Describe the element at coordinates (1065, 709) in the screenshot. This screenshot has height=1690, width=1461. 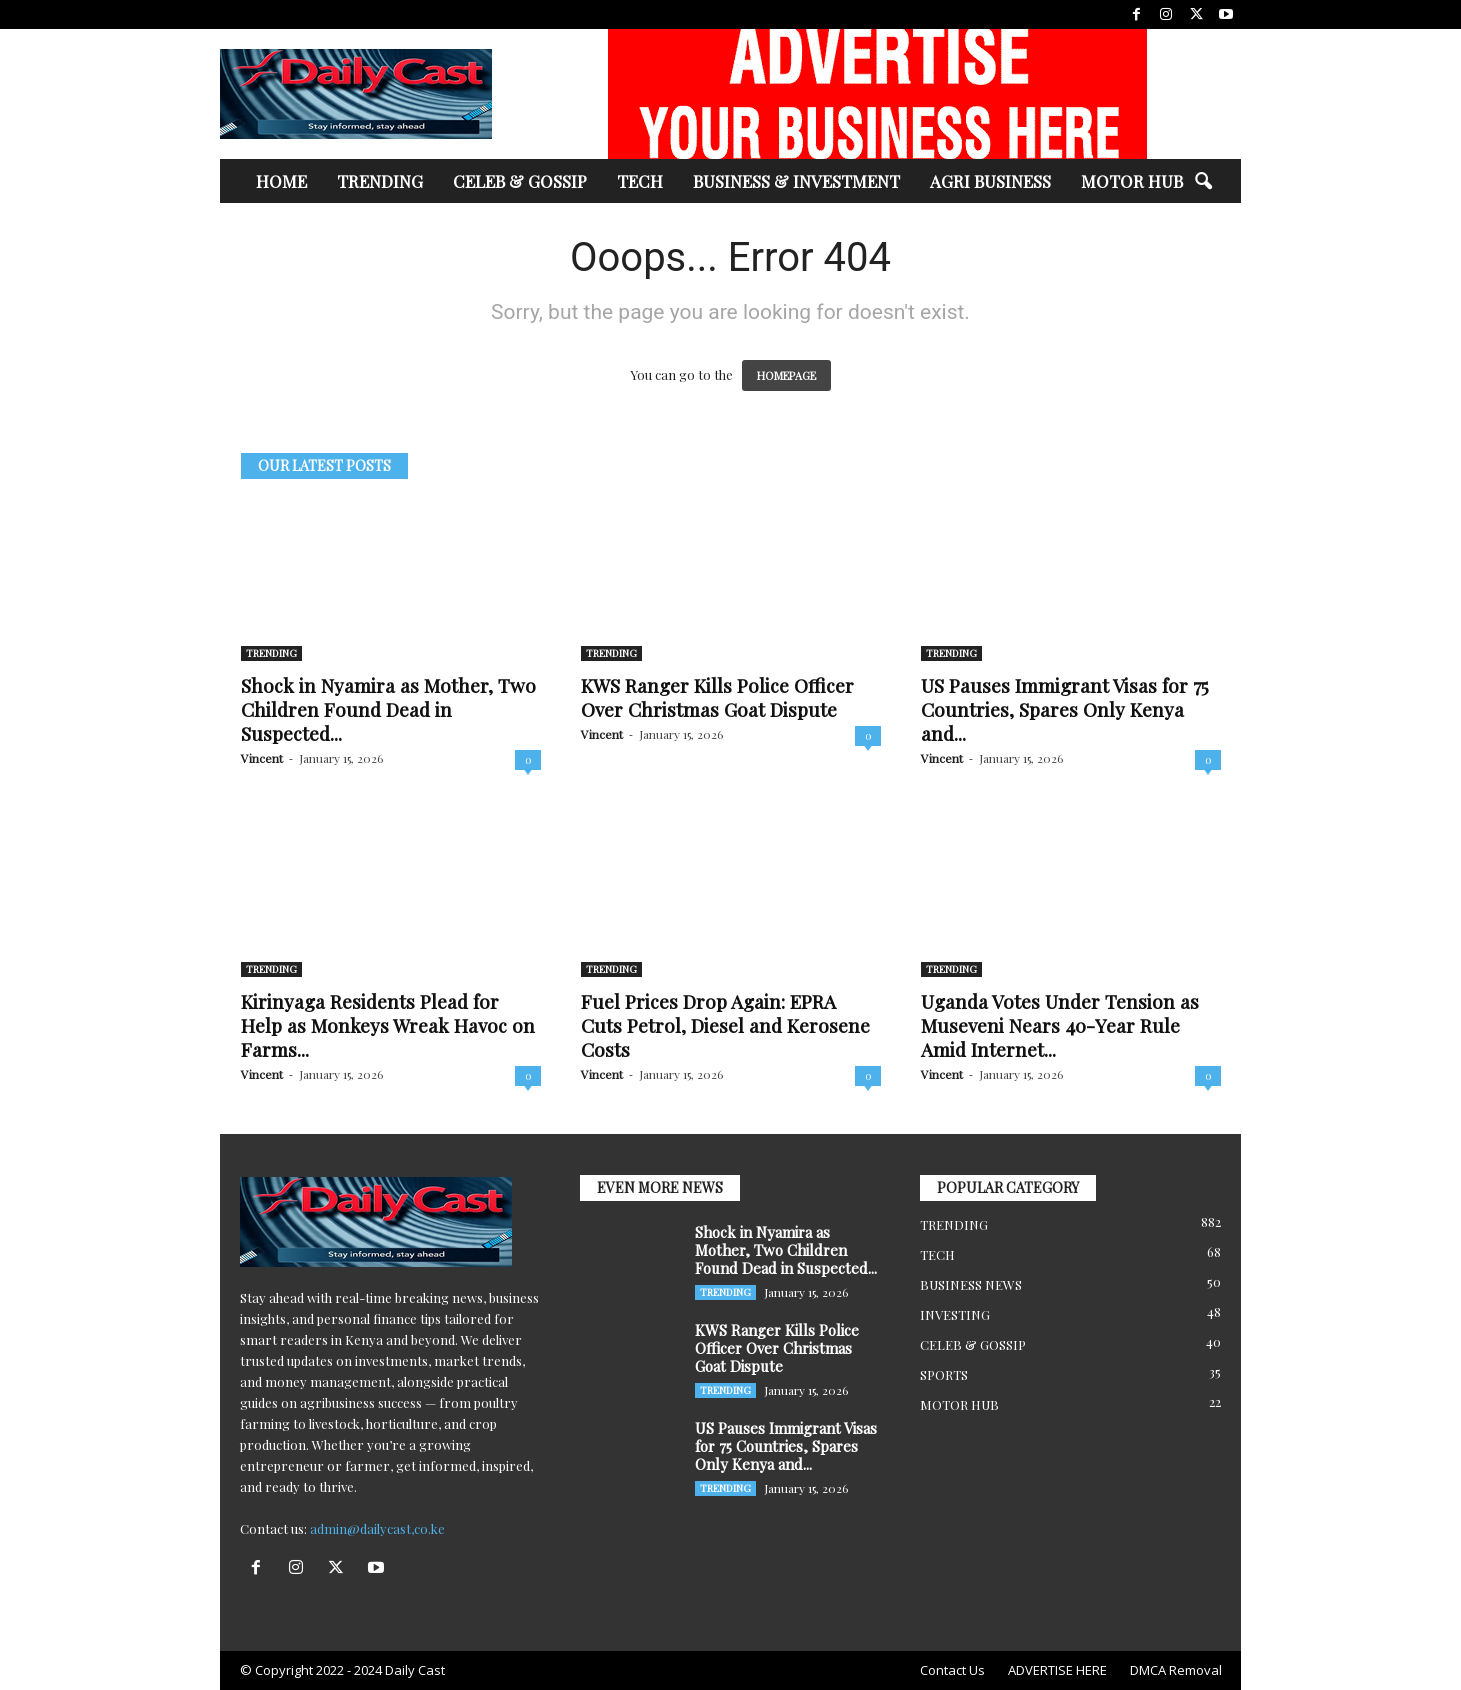
I see `US Pauses Immigrant Visas for 75 Countries, Spares Only Kenya and...` at that location.